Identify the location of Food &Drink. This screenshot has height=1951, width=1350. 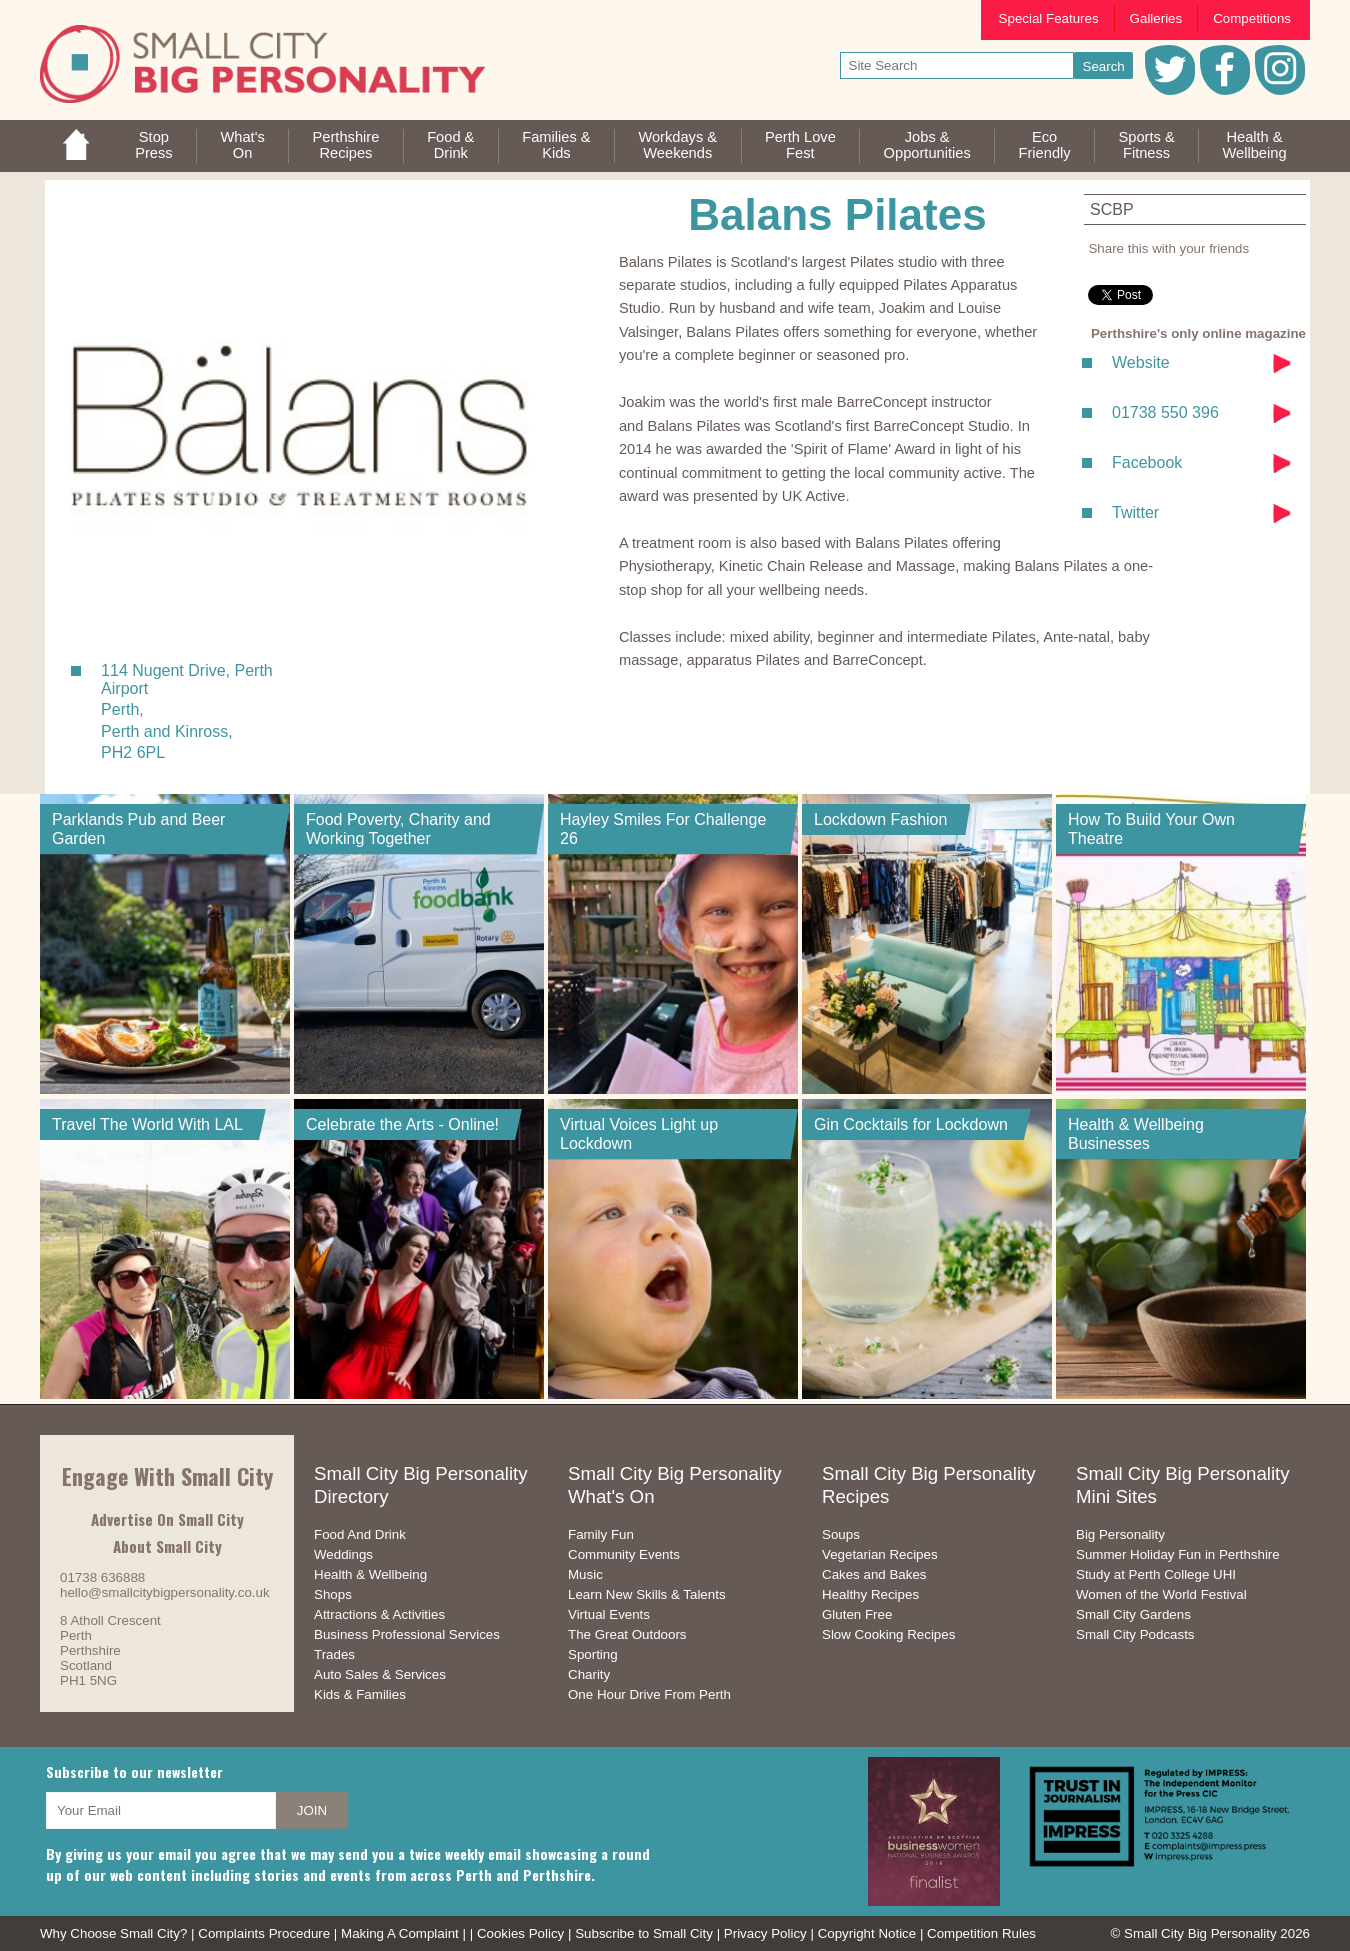
(450, 145).